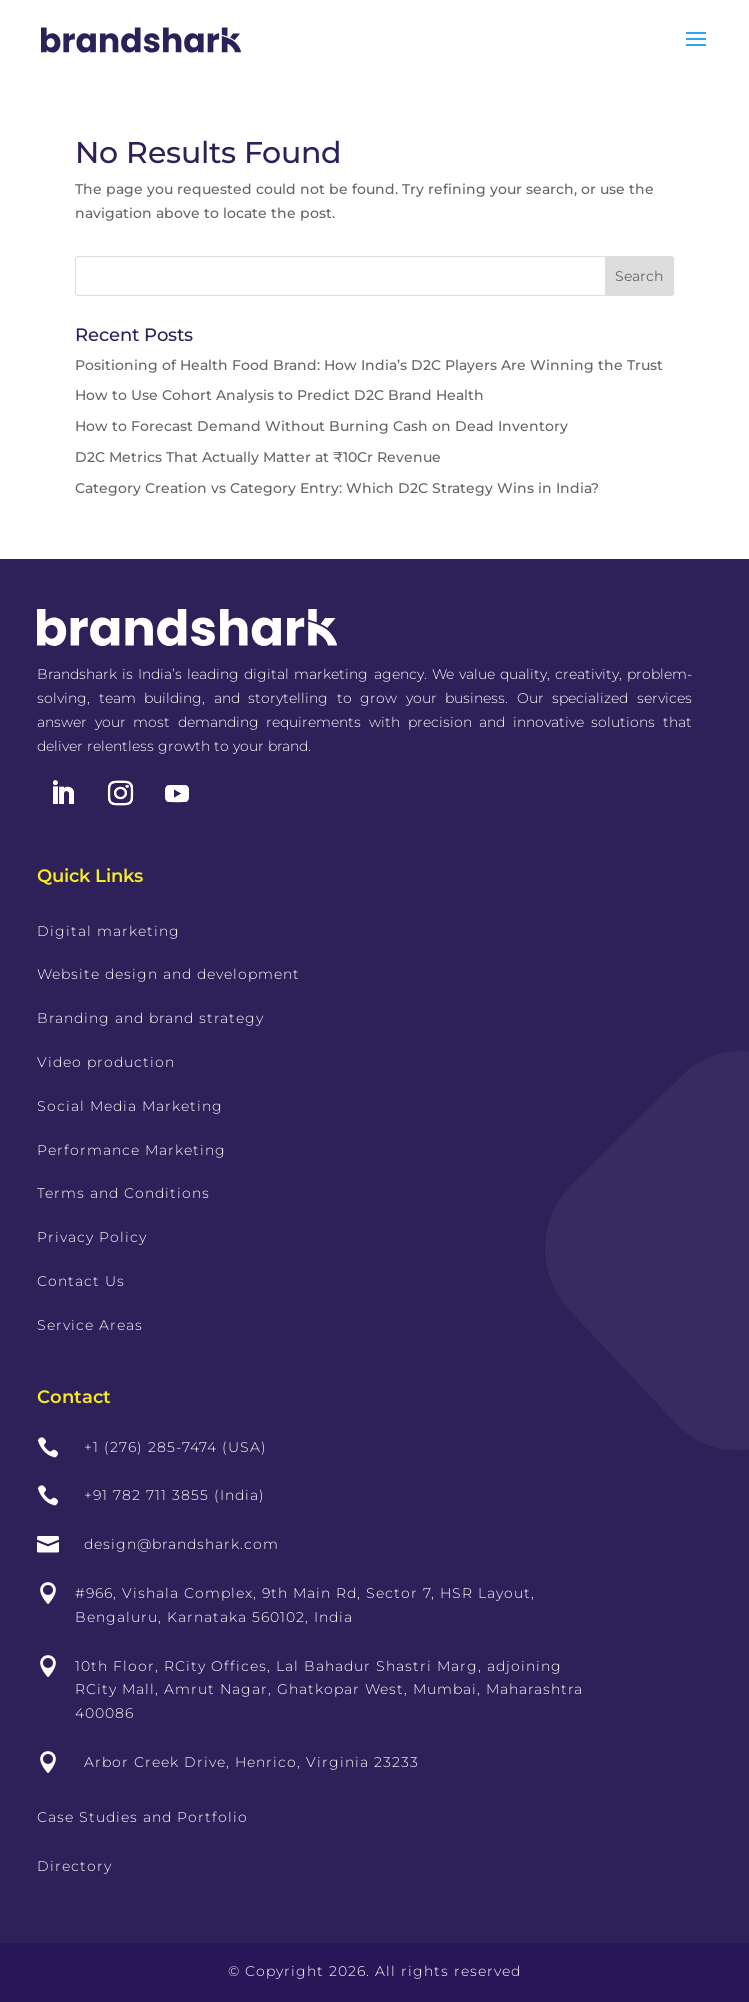 This screenshot has width=749, height=2002. I want to click on D2C Metrics That Actually Matter at ₹10Cr Revenue, so click(258, 457).